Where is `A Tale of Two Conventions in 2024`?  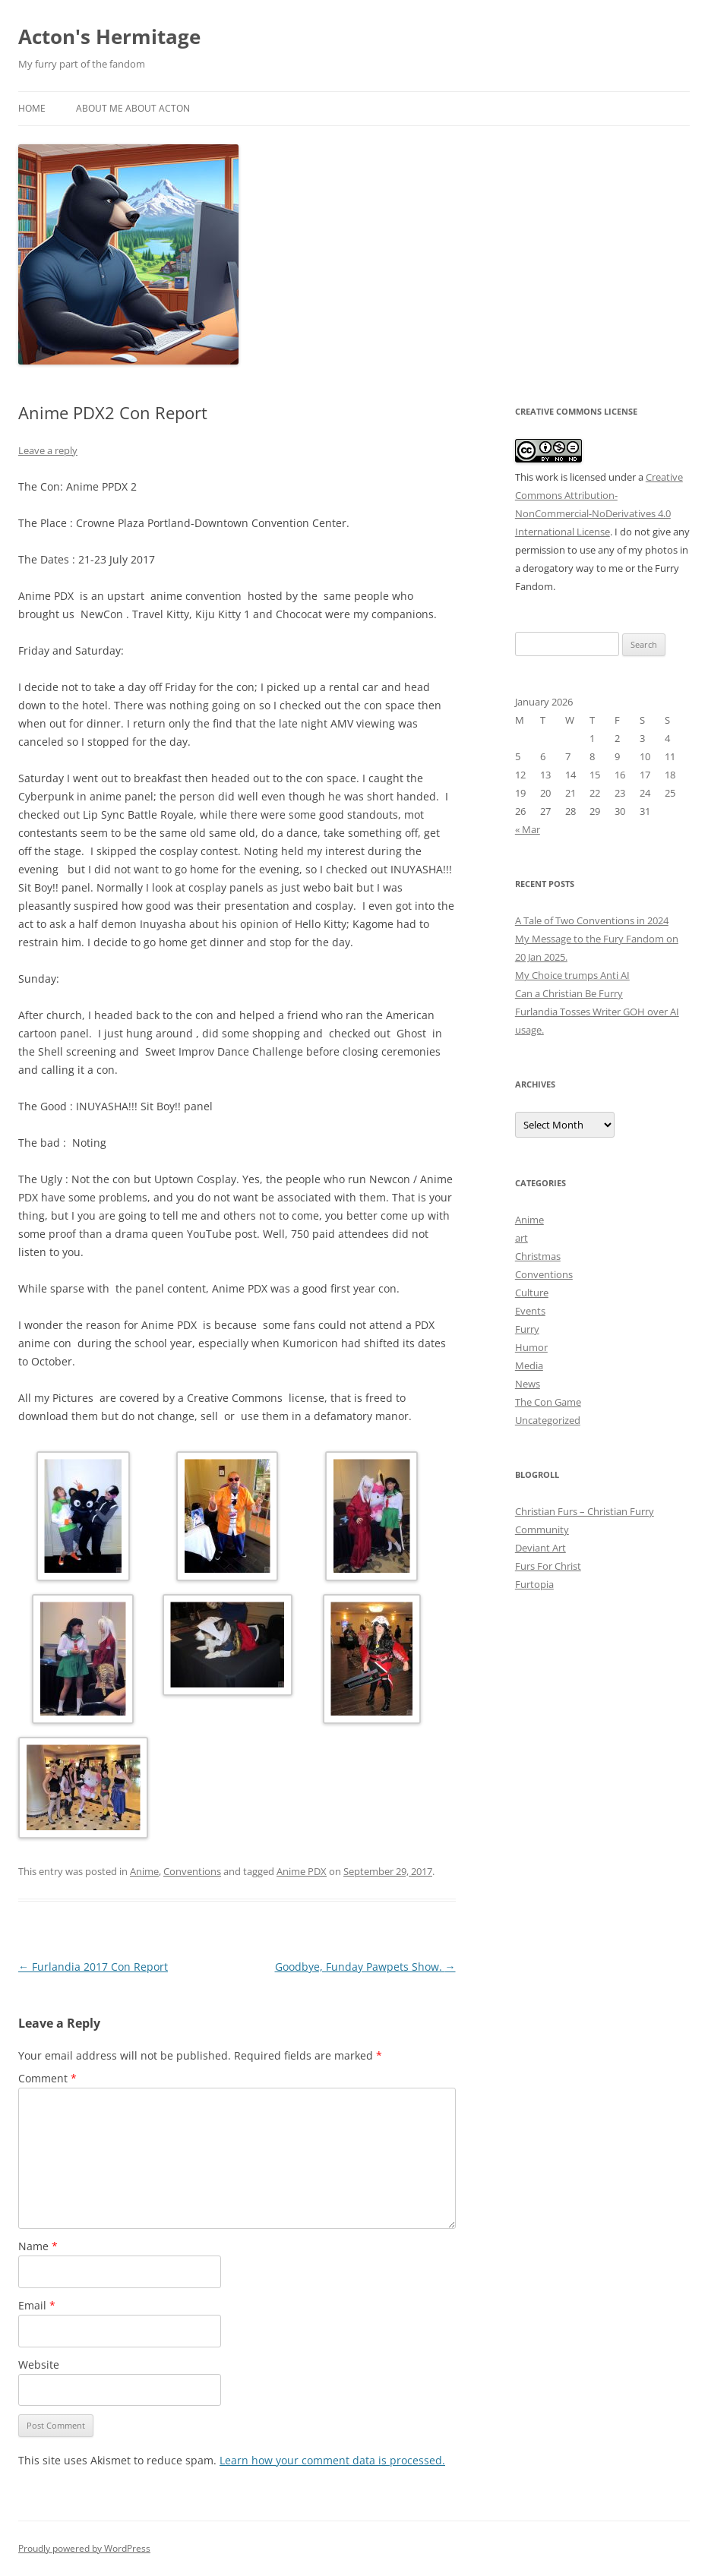 A Tale of Two Conventions in 2024 is located at coordinates (591, 920).